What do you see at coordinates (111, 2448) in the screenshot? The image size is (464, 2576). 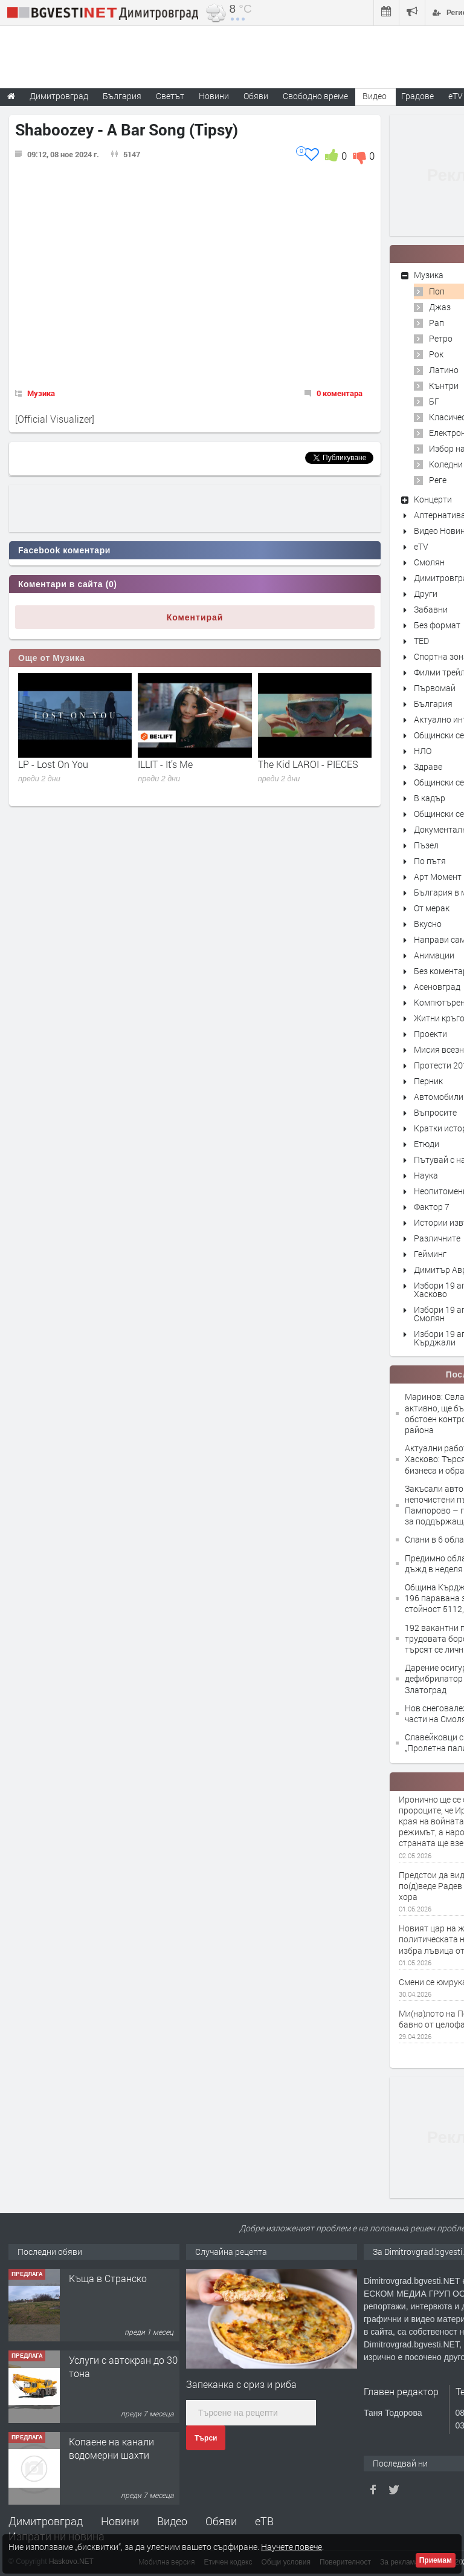 I see `Копаене на канали водомерни шахти` at bounding box center [111, 2448].